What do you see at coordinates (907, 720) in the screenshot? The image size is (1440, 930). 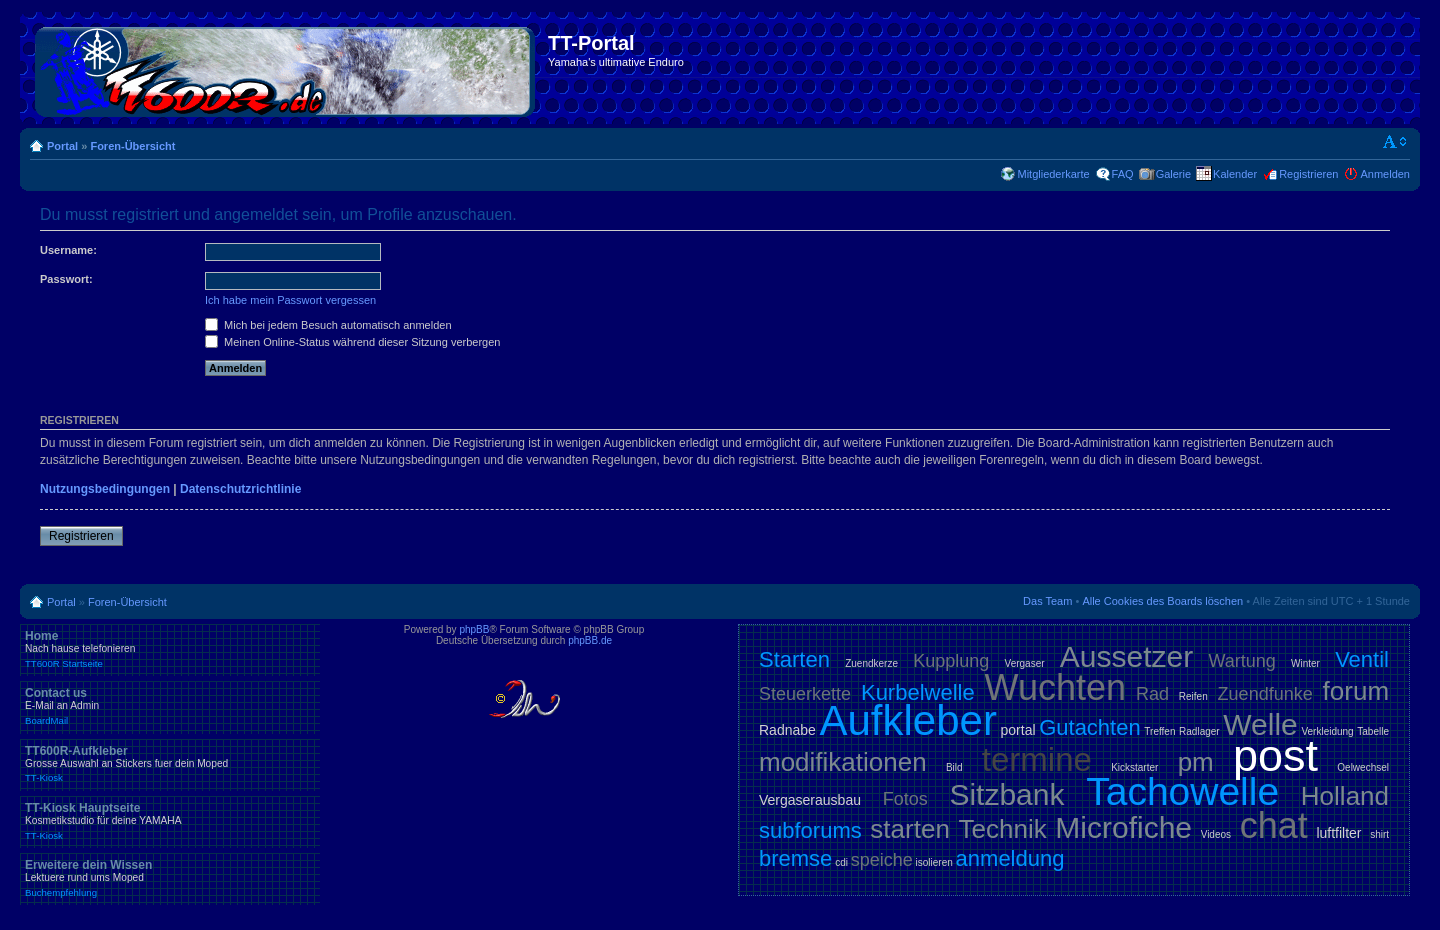 I see `Aufkleber` at bounding box center [907, 720].